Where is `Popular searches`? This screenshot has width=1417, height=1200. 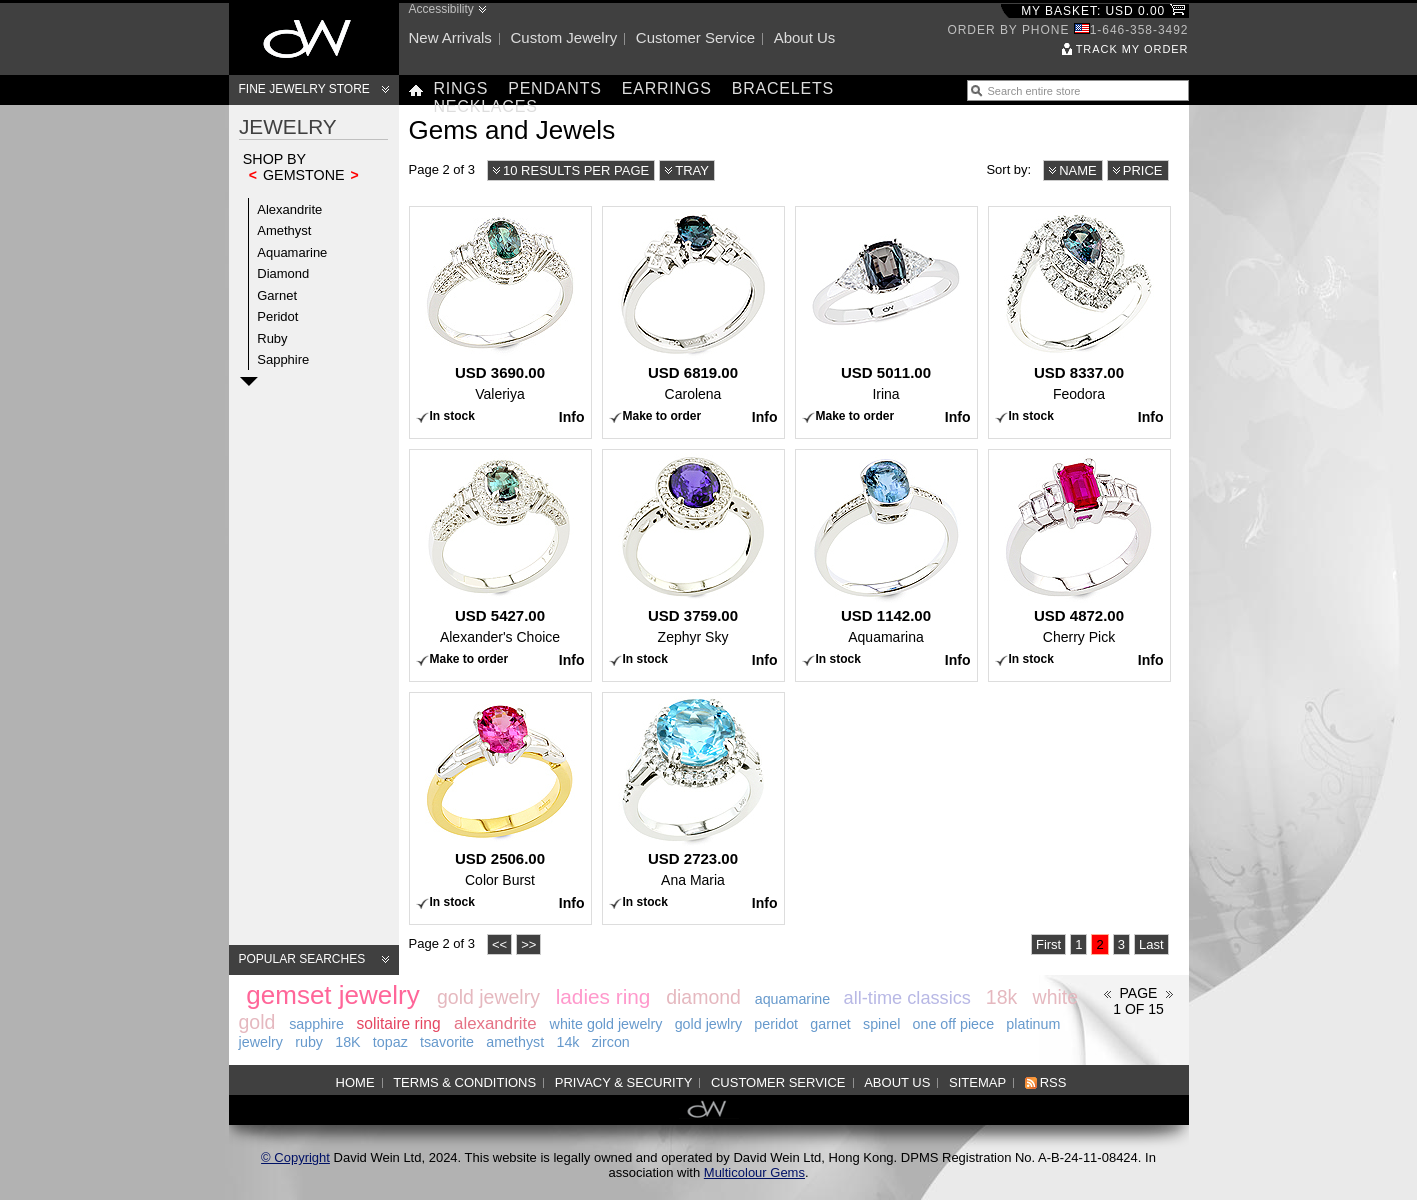 Popular searches is located at coordinates (302, 959).